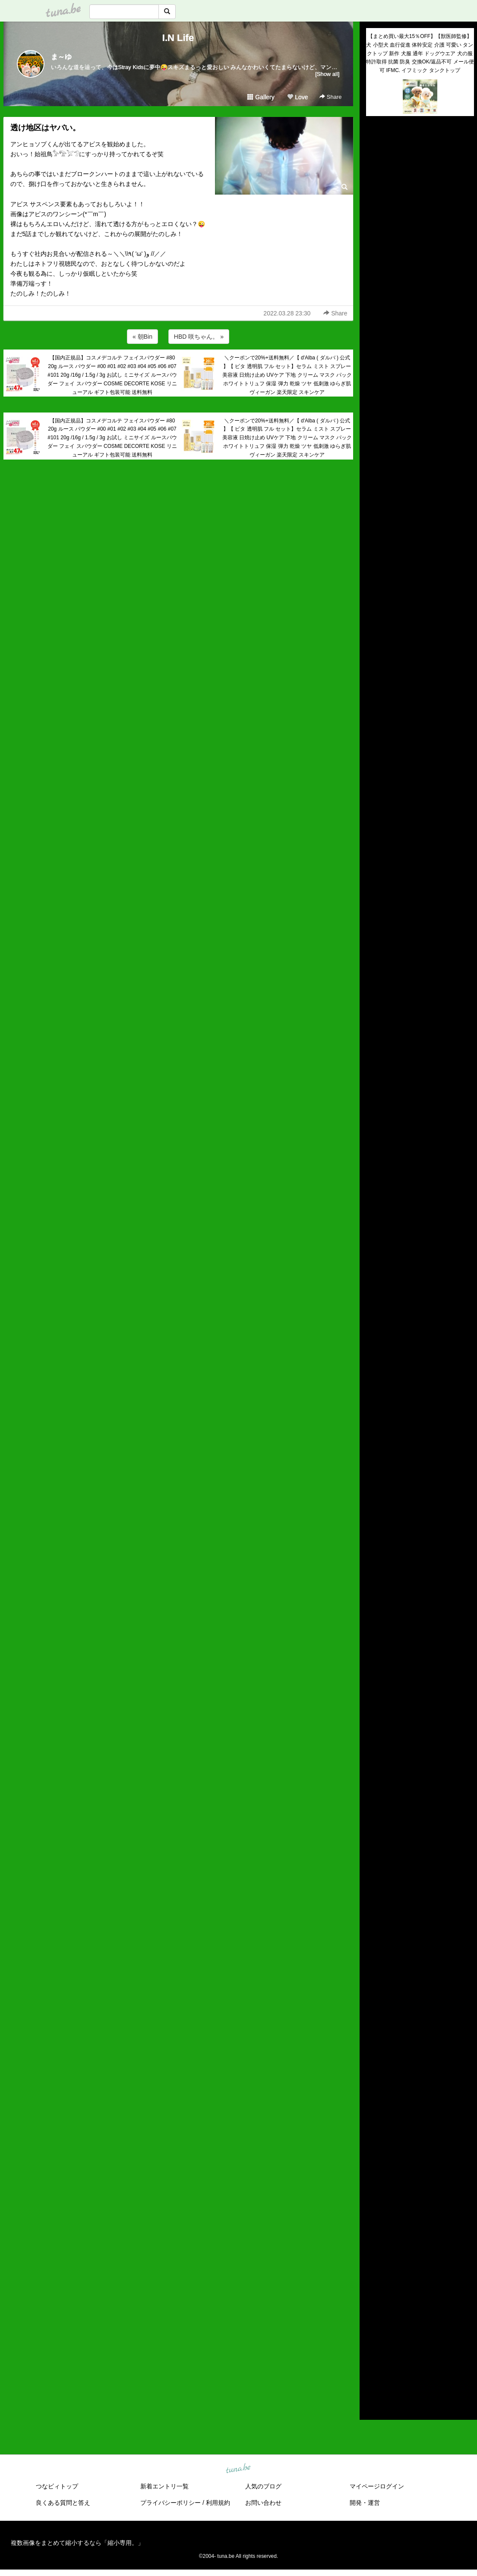 The height and width of the screenshot is (2576, 477). What do you see at coordinates (372, 2367) in the screenshot?
I see `2015` at bounding box center [372, 2367].